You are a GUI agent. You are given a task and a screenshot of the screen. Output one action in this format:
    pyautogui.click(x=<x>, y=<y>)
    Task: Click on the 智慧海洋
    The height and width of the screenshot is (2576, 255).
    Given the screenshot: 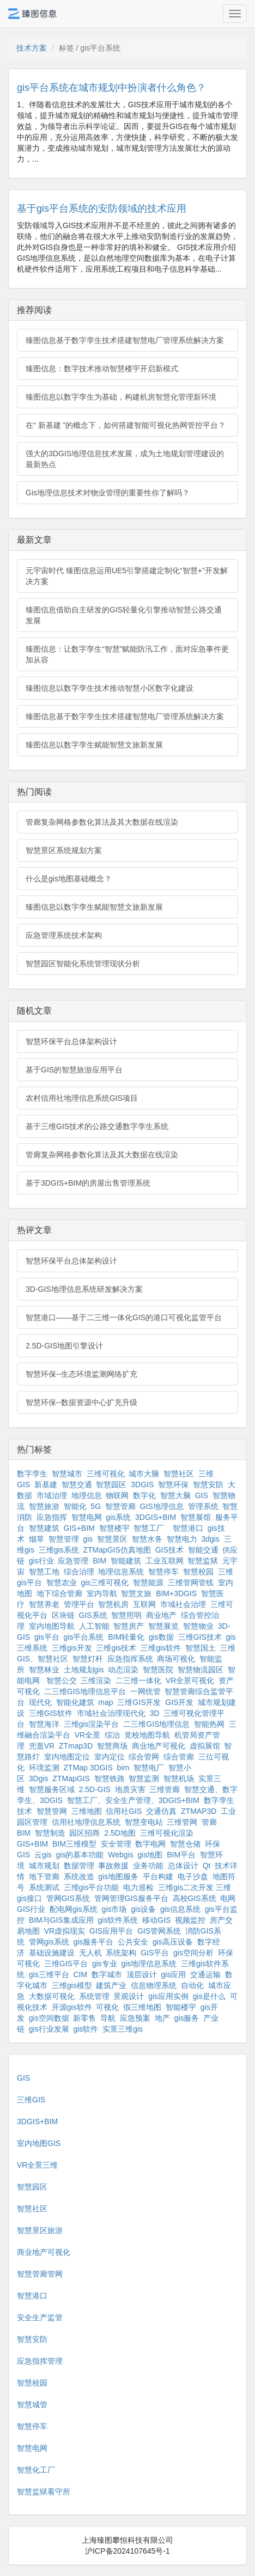 What is the action you would take?
    pyautogui.click(x=44, y=1724)
    